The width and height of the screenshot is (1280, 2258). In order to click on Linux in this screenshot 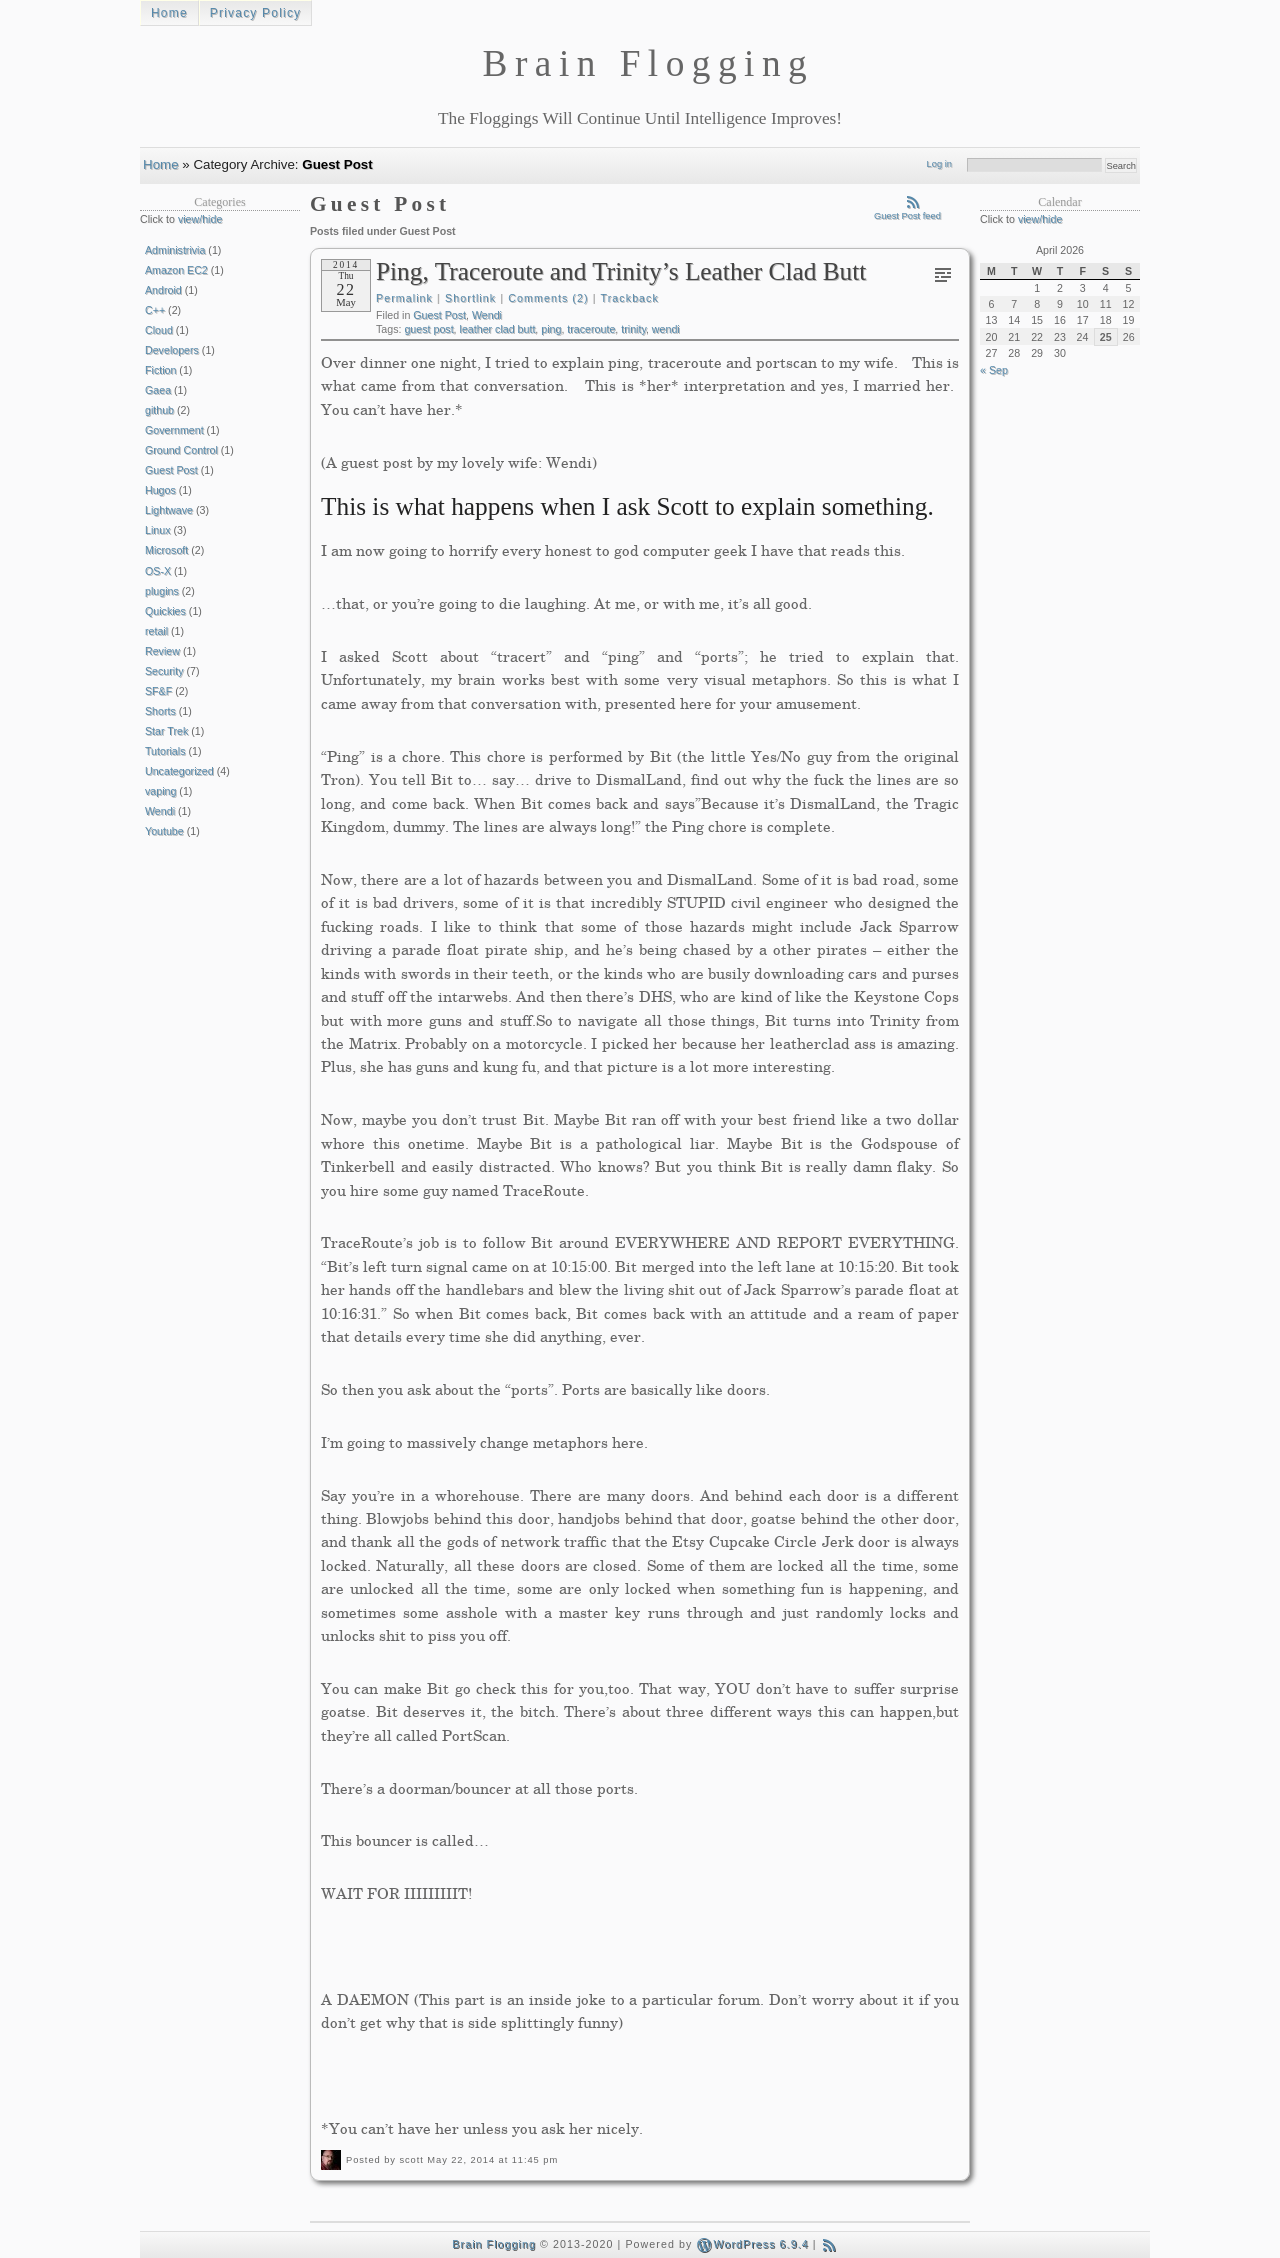, I will do `click(157, 530)`.